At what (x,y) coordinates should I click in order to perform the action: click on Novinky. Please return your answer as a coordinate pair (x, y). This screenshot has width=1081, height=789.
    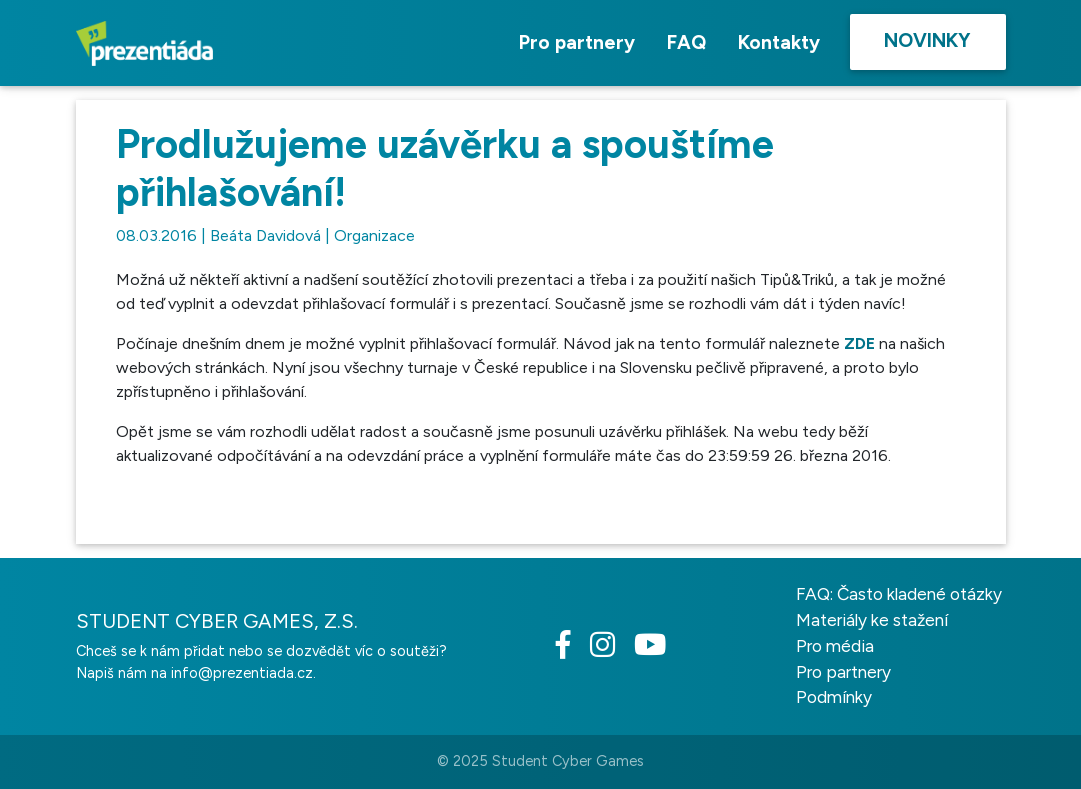
    Looking at the image, I should click on (927, 40).